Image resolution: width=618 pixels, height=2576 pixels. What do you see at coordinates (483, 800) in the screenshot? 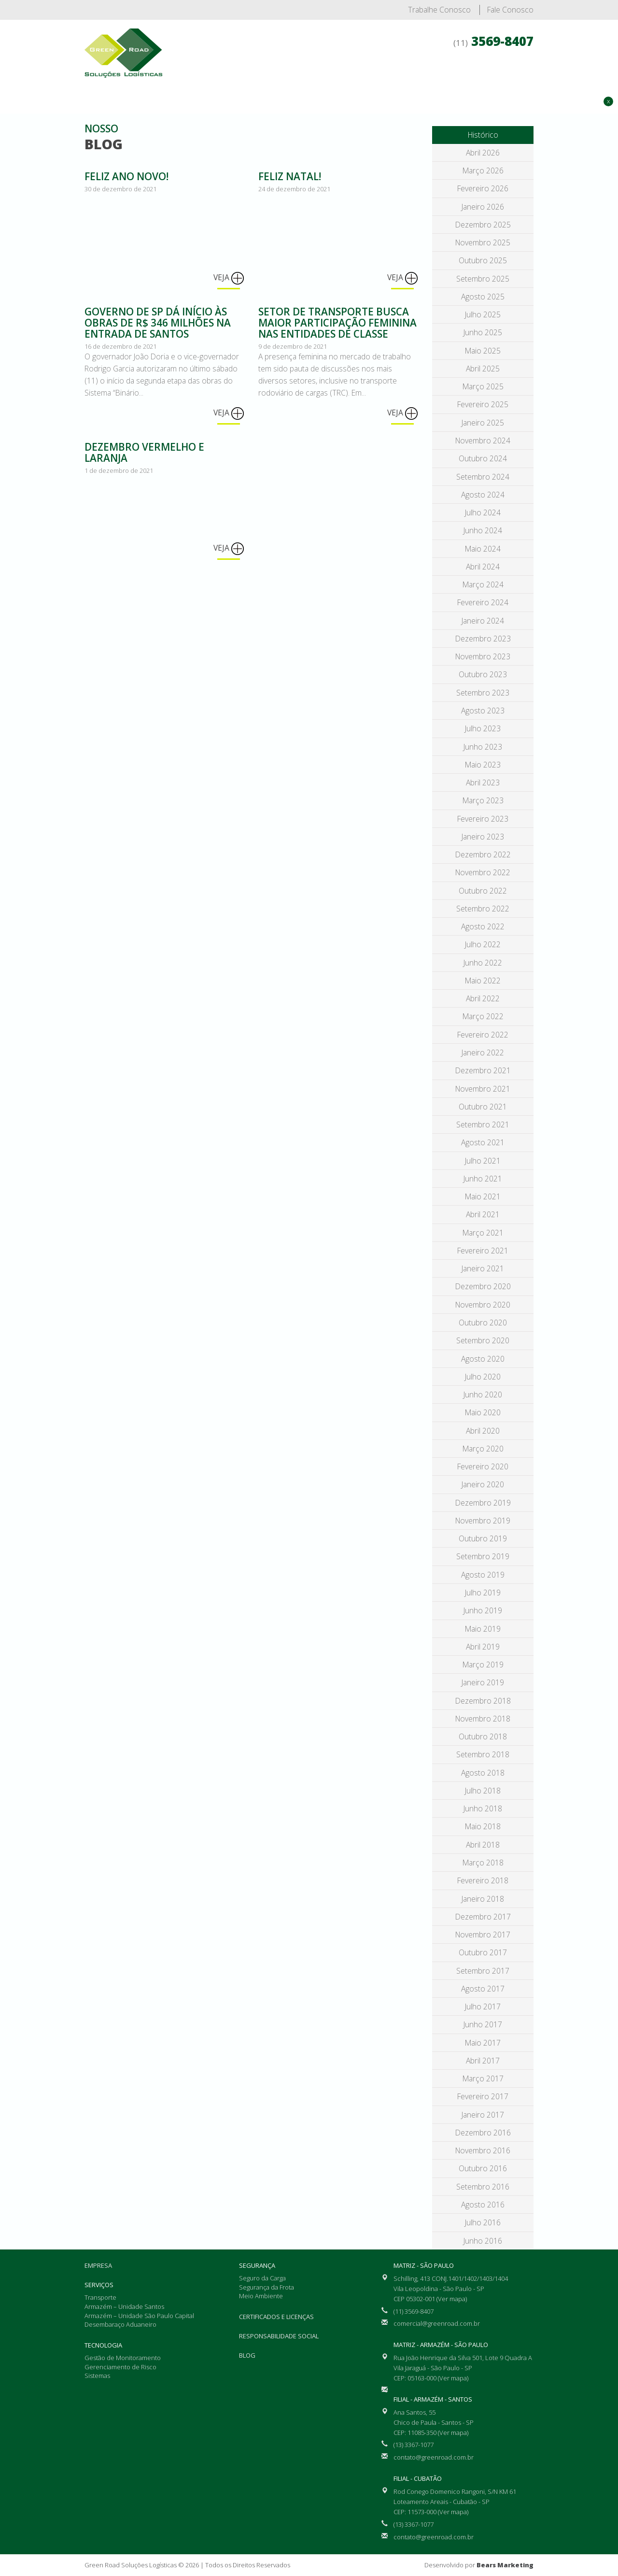
I see `março 2023` at bounding box center [483, 800].